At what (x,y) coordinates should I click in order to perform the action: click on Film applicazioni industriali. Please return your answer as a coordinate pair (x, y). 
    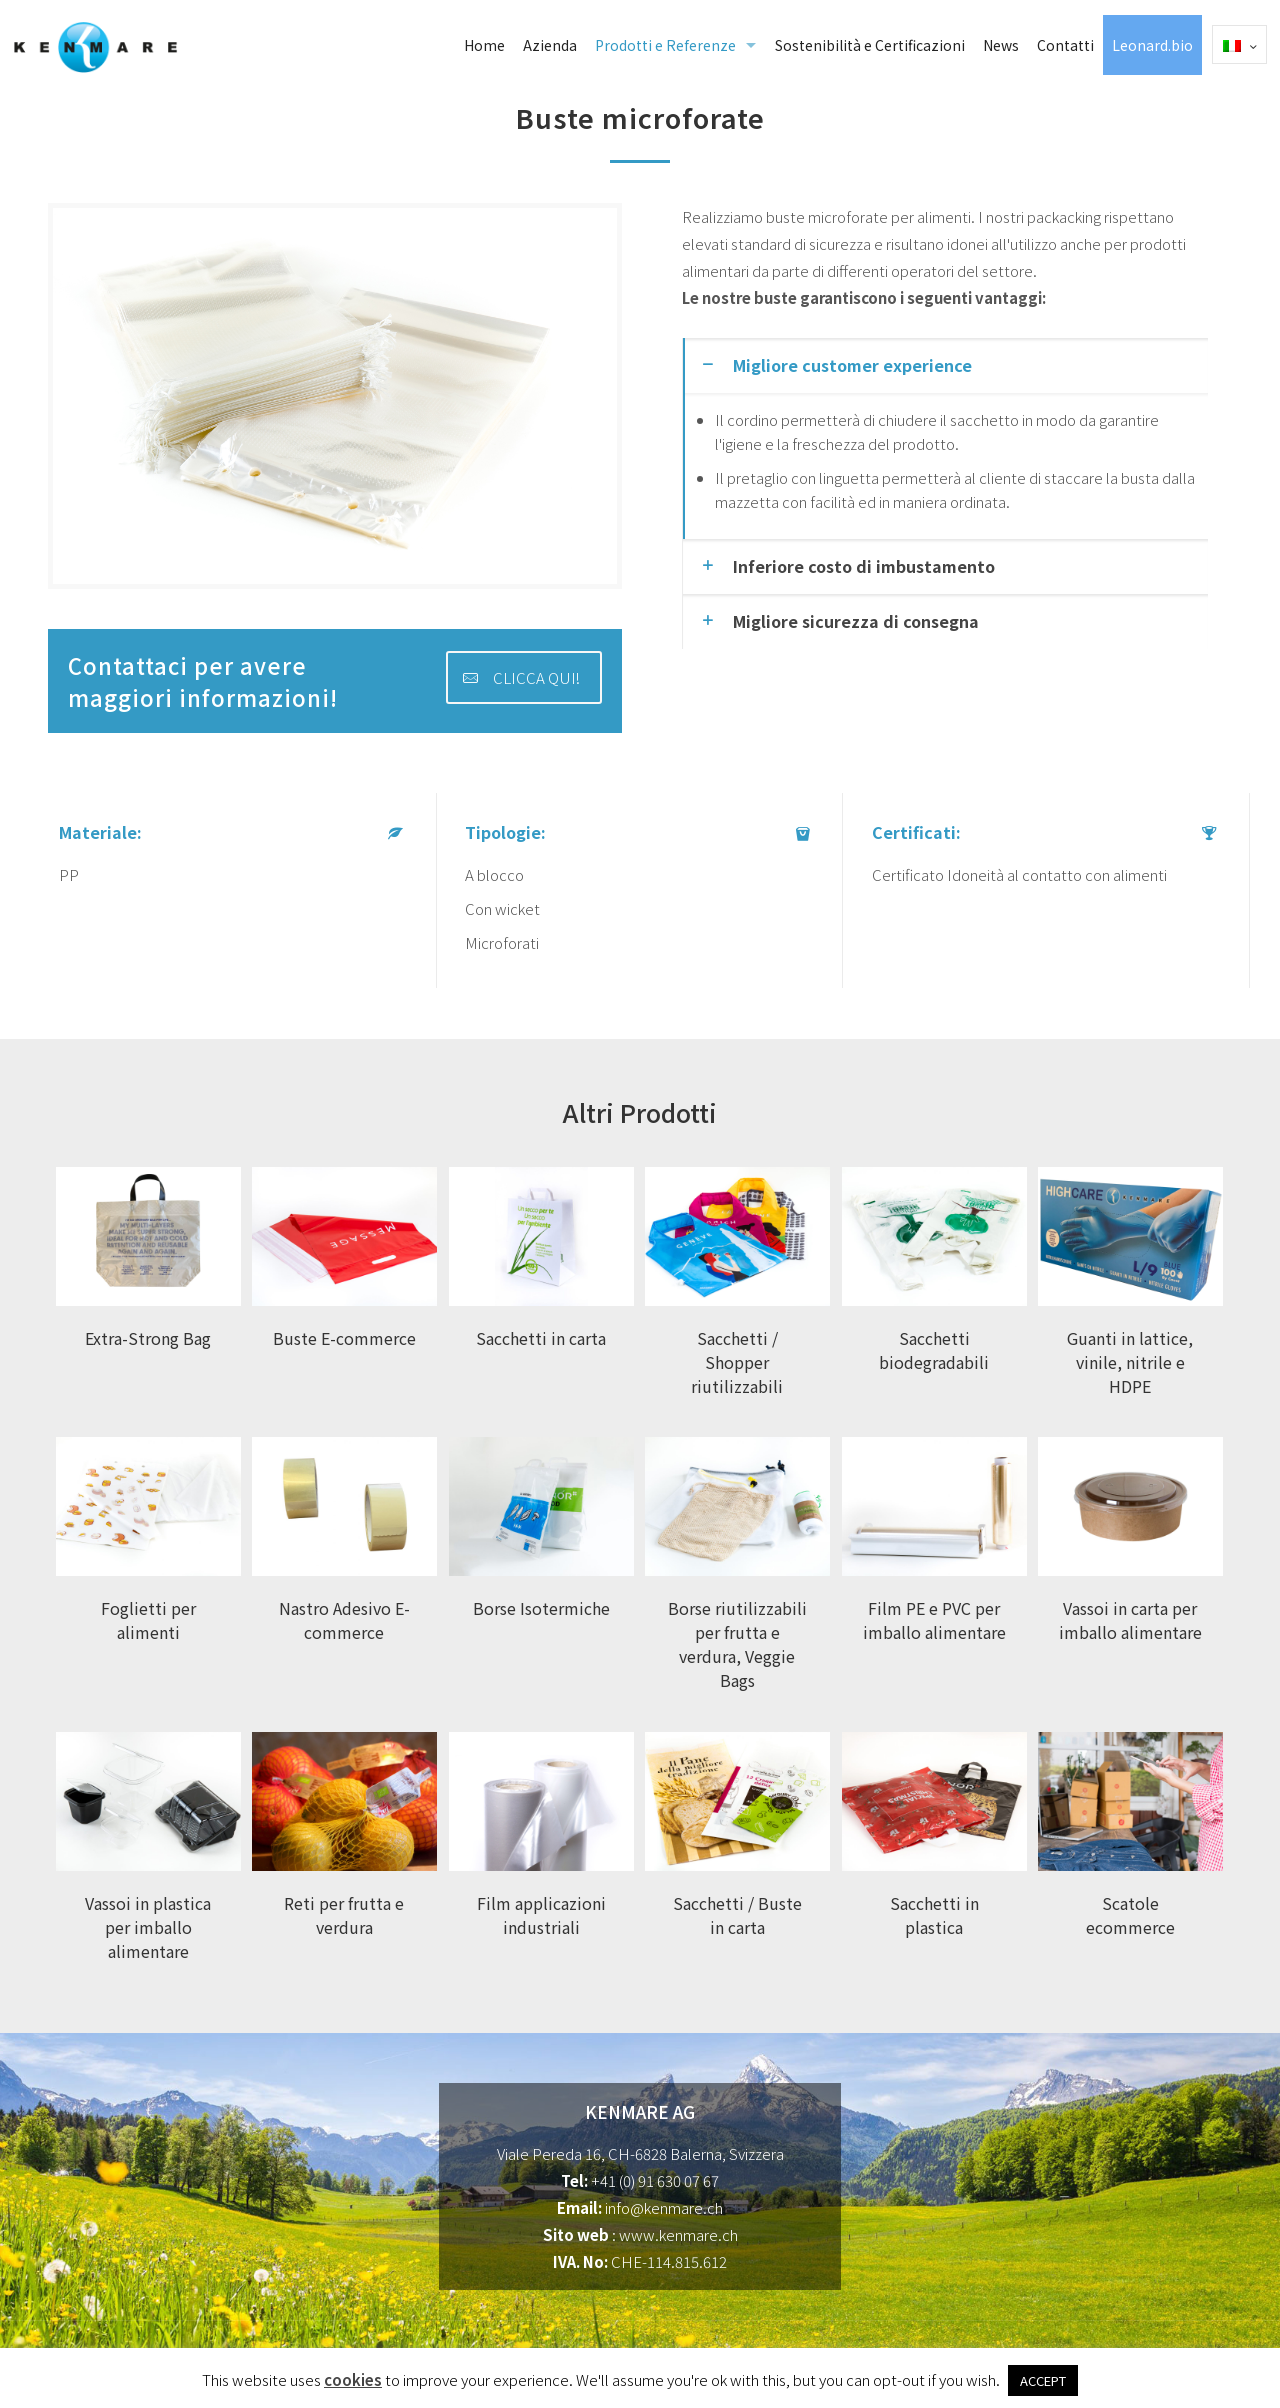
    Looking at the image, I should click on (541, 1915).